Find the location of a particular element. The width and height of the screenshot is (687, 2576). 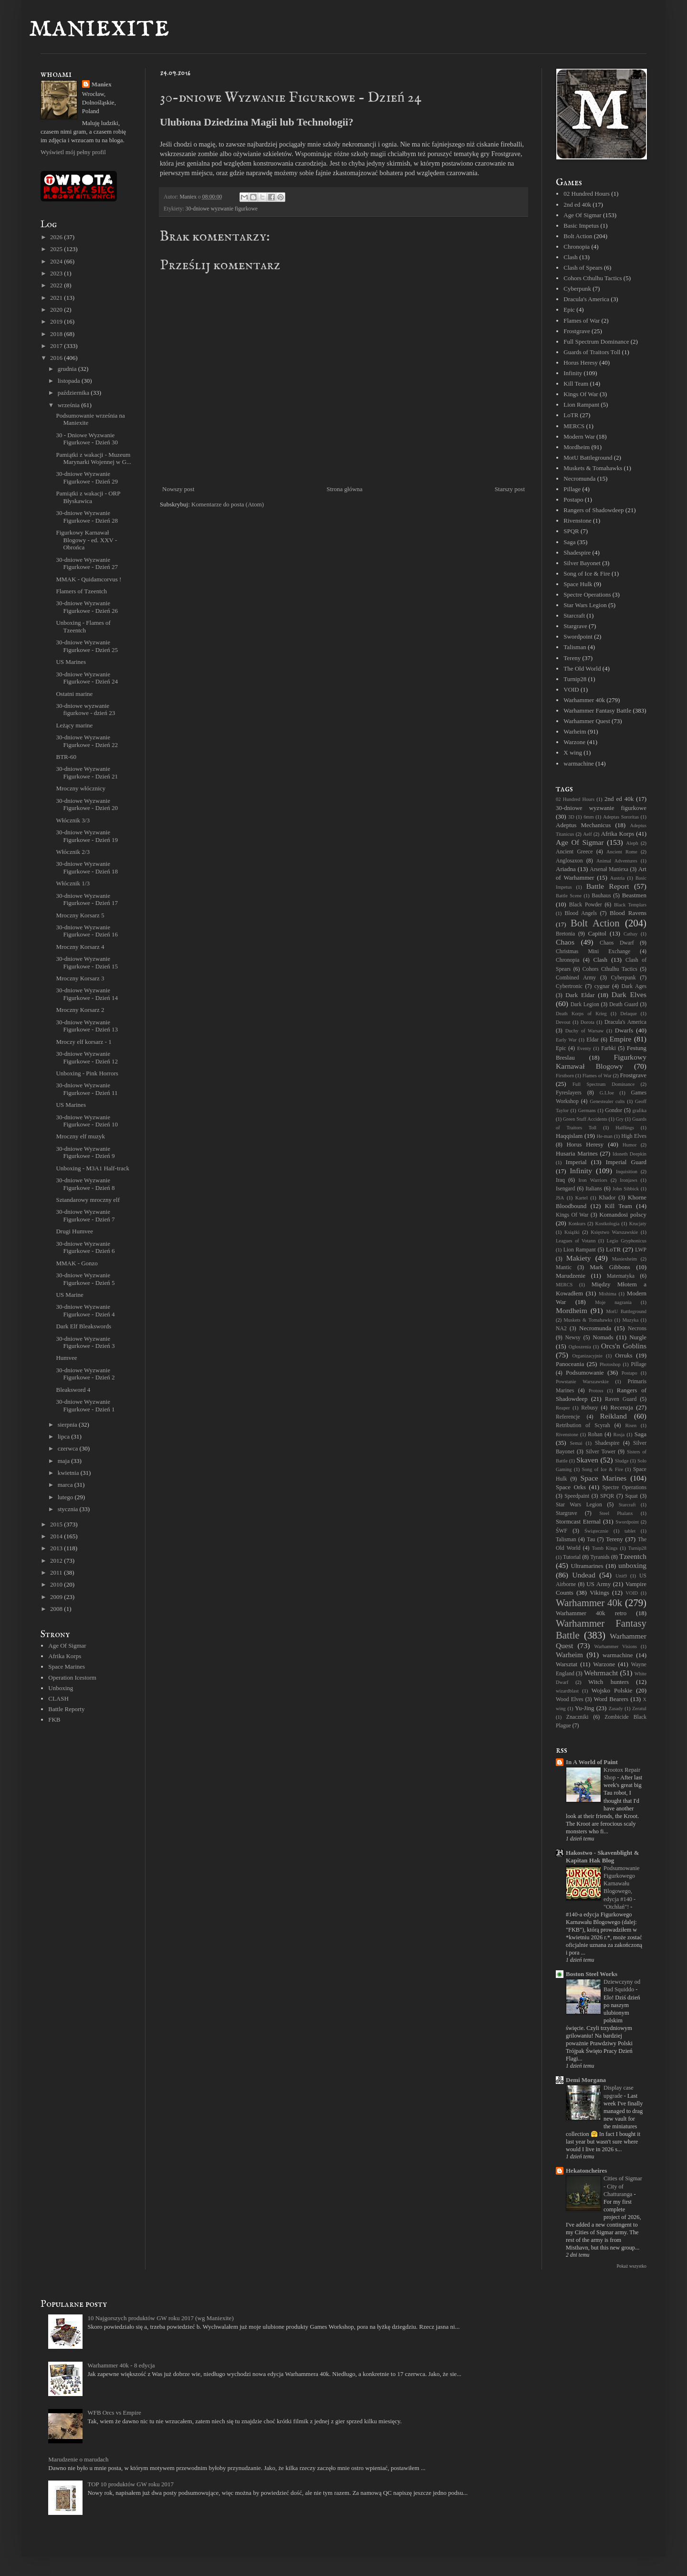

Krucjaty is located at coordinates (637, 1223).